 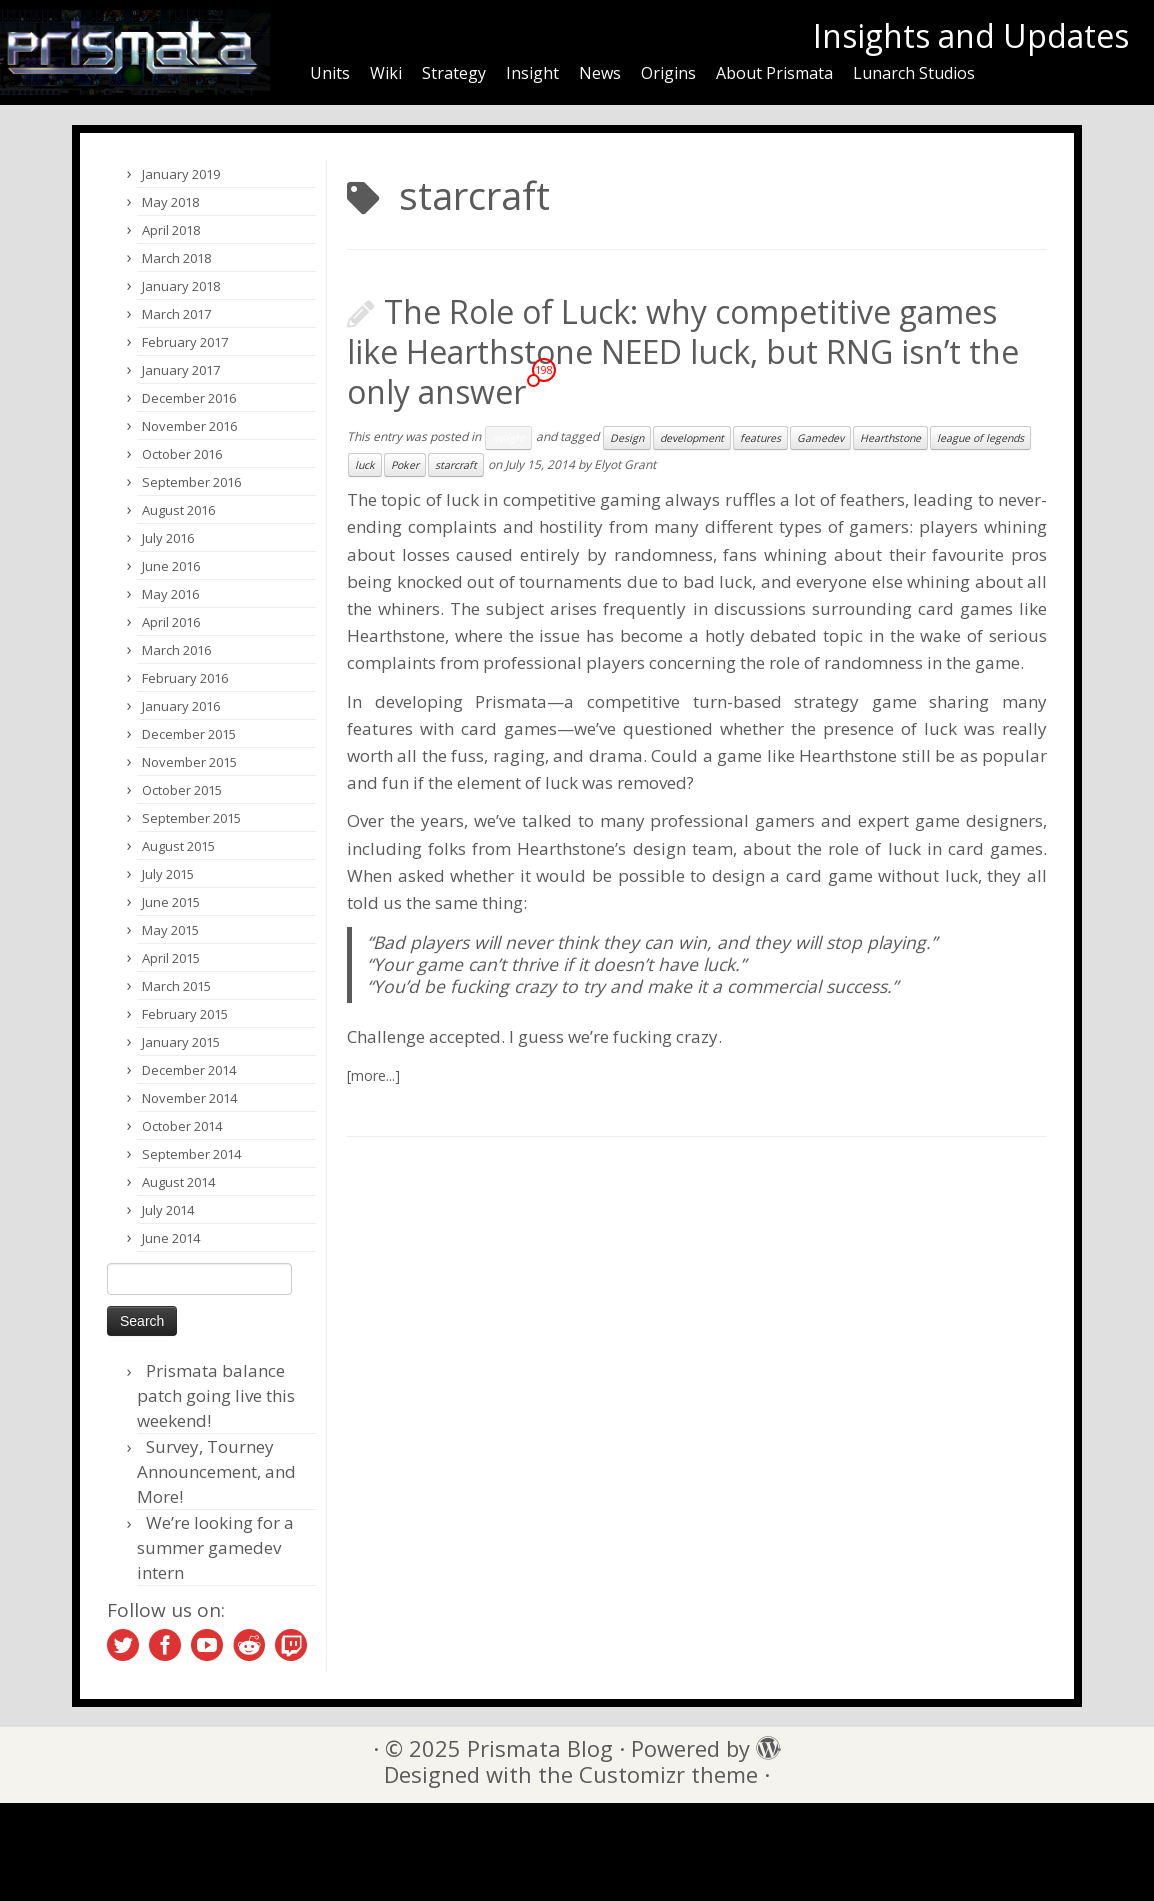 I want to click on December 2016, so click(x=189, y=398).